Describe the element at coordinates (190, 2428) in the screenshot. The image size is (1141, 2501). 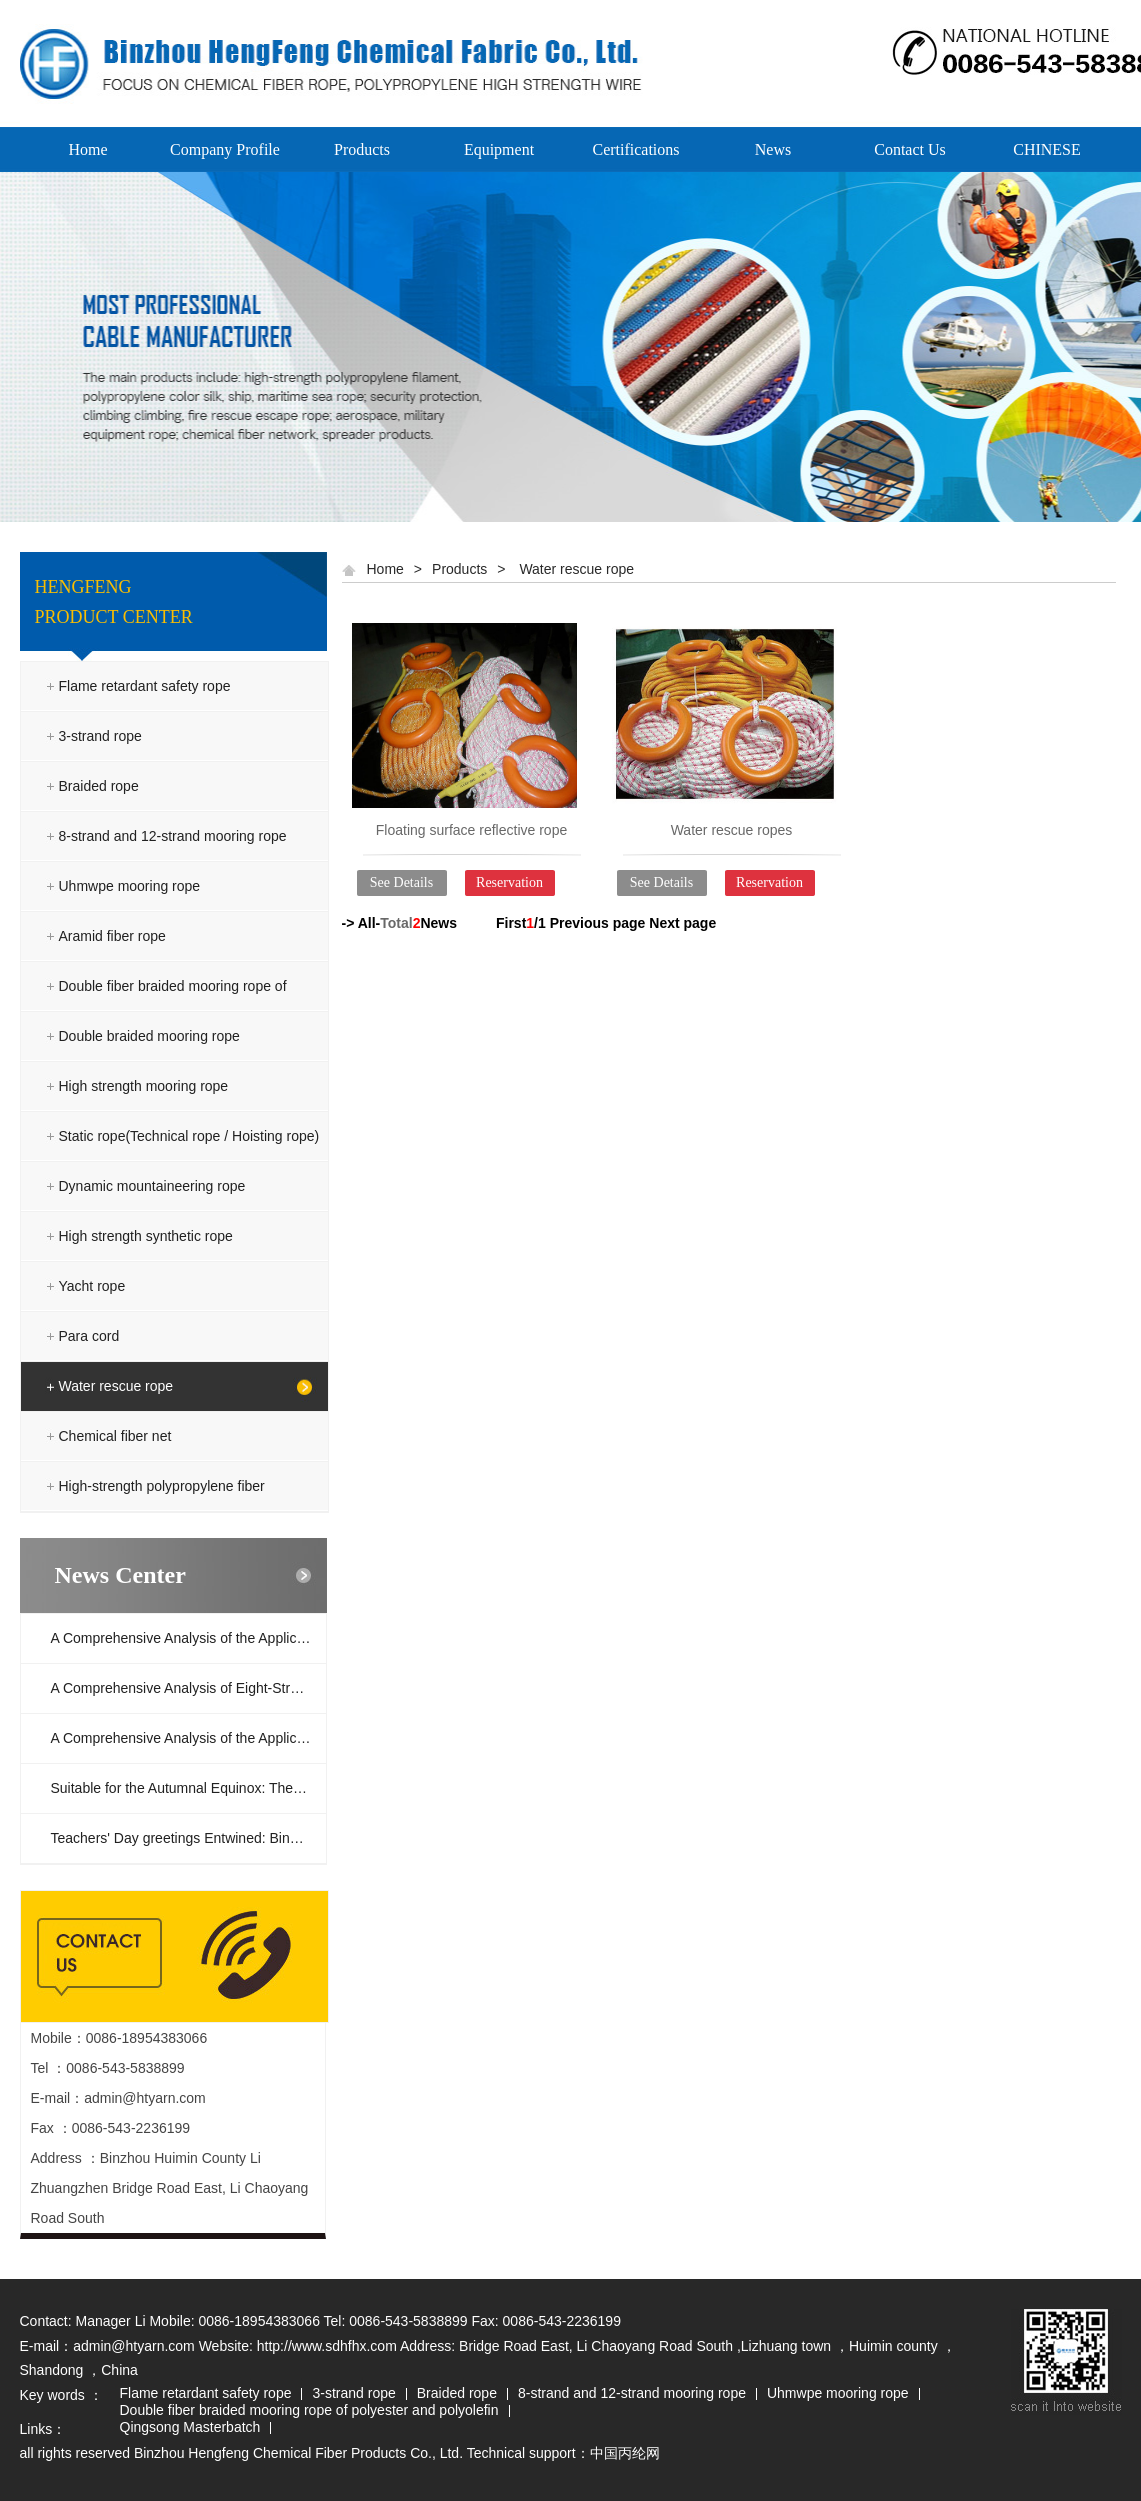
I see `Qingsong Masterbatch` at that location.